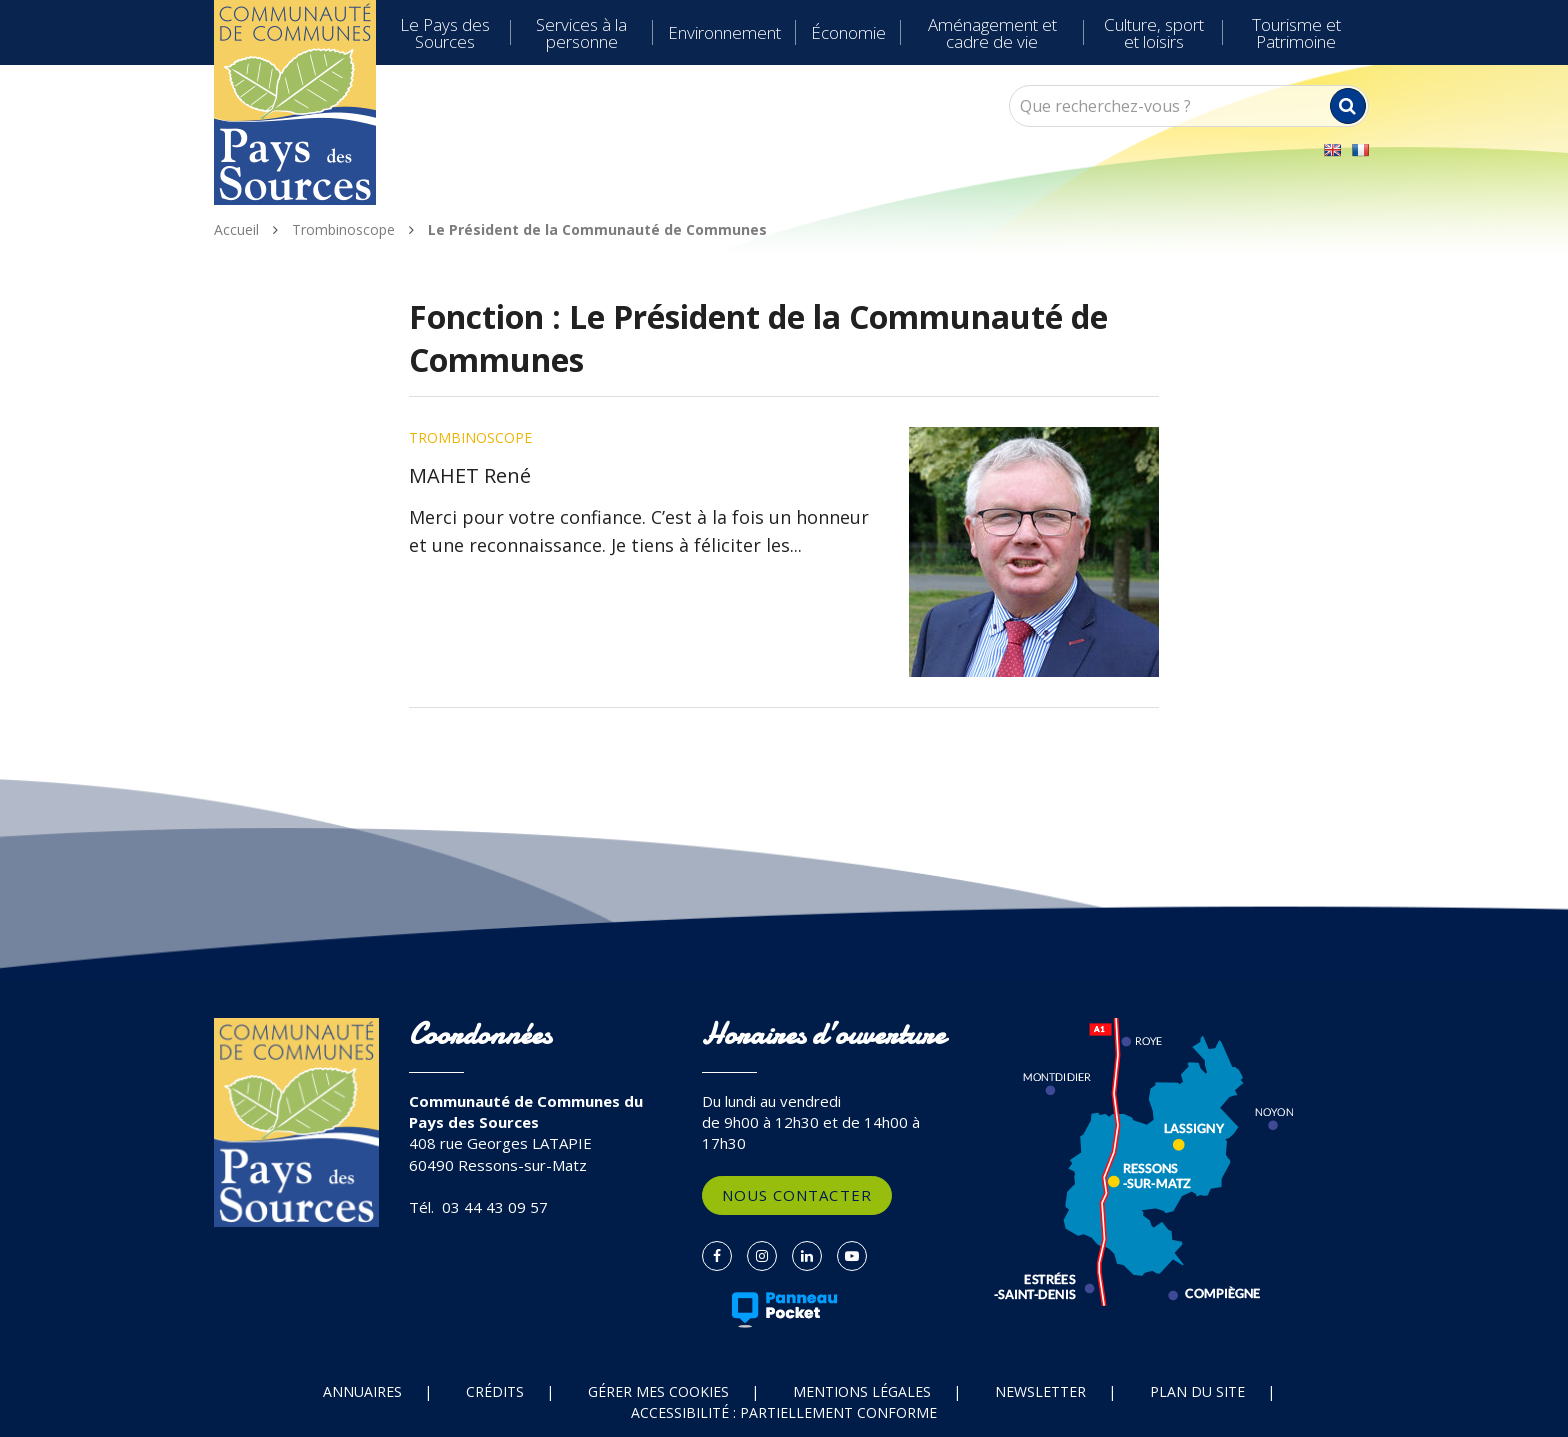 The image size is (1568, 1437). What do you see at coordinates (1197, 1391) in the screenshot?
I see `Plan du site` at bounding box center [1197, 1391].